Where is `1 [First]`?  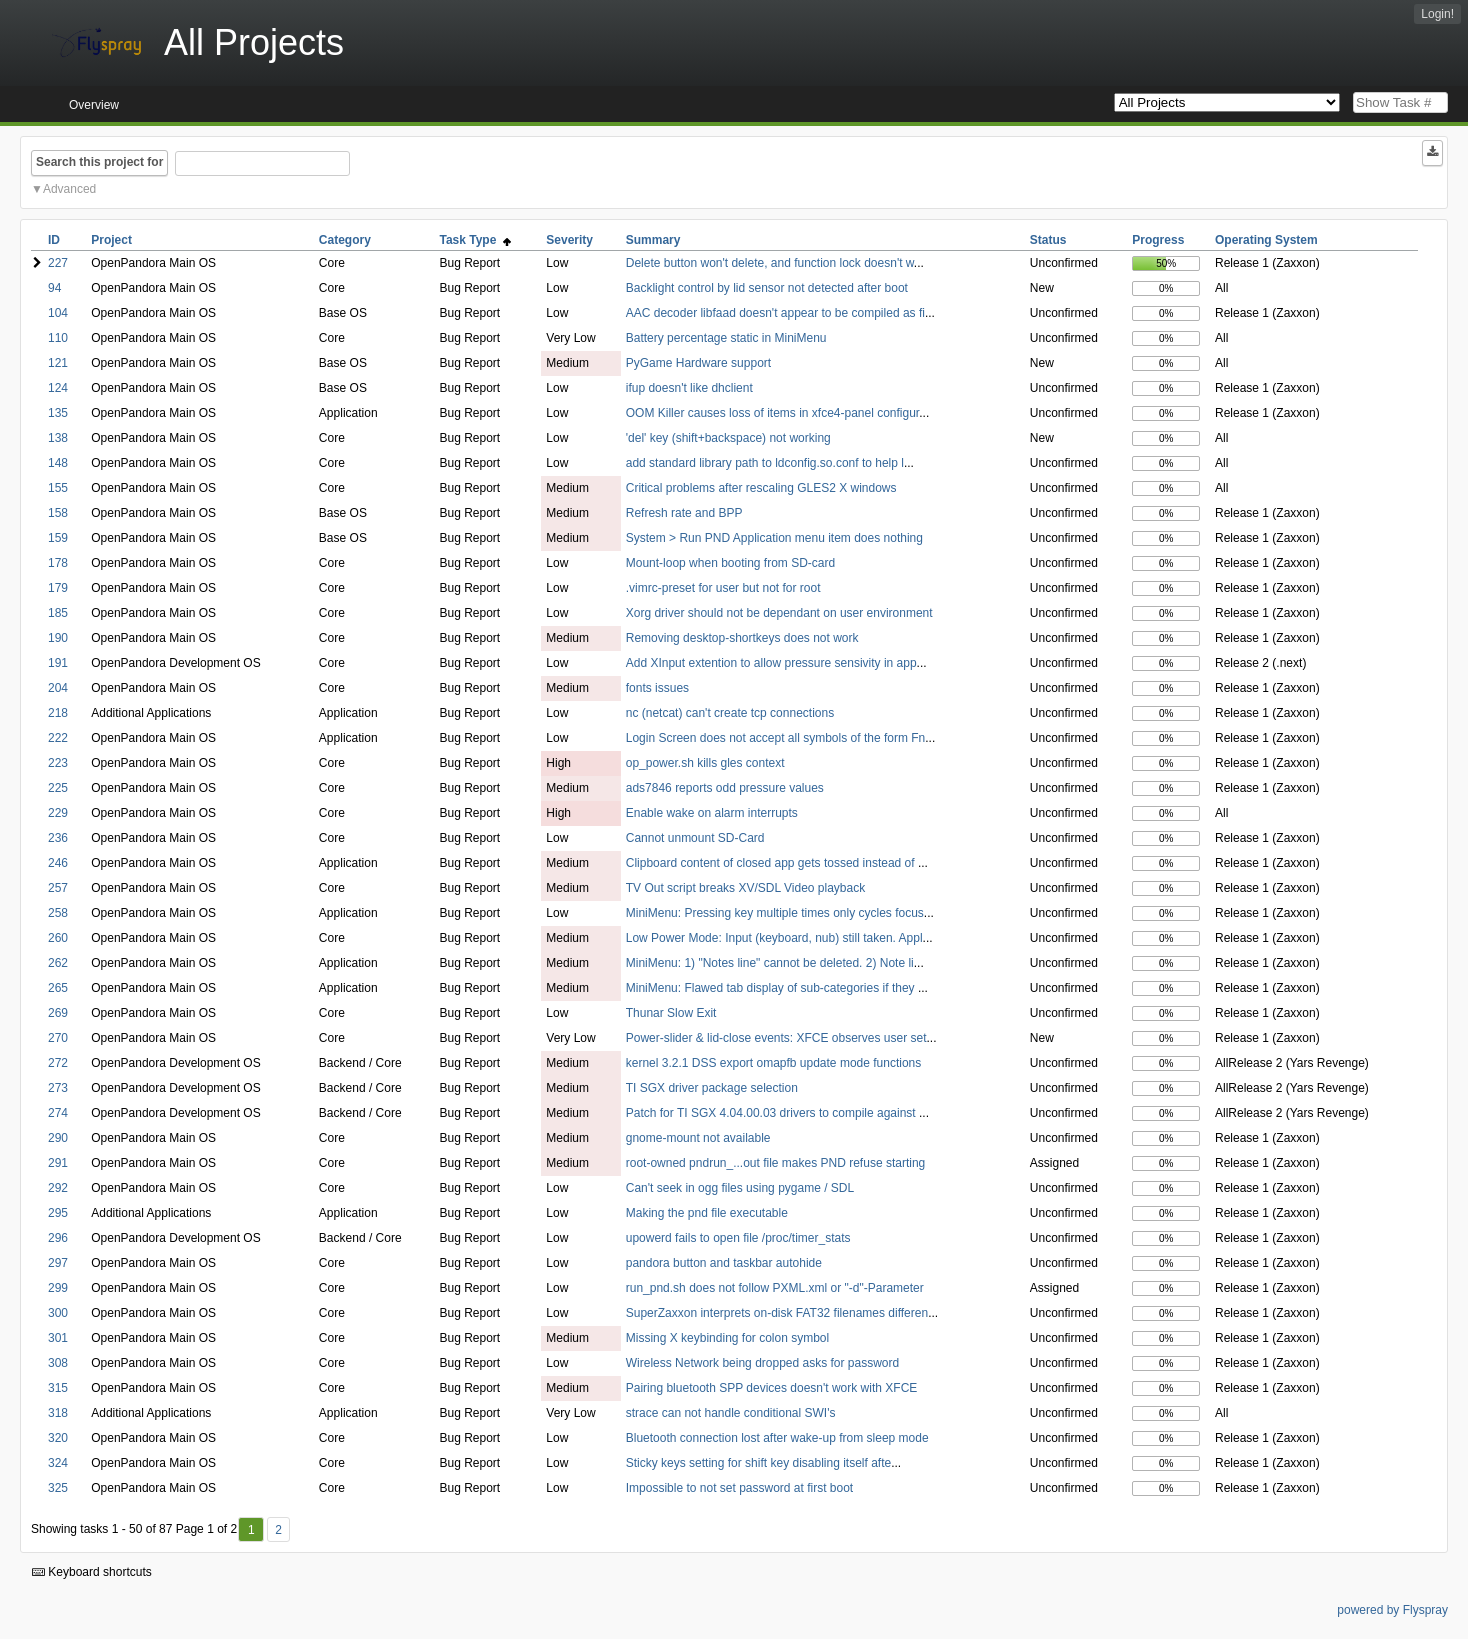 1 [First] is located at coordinates (251, 1530).